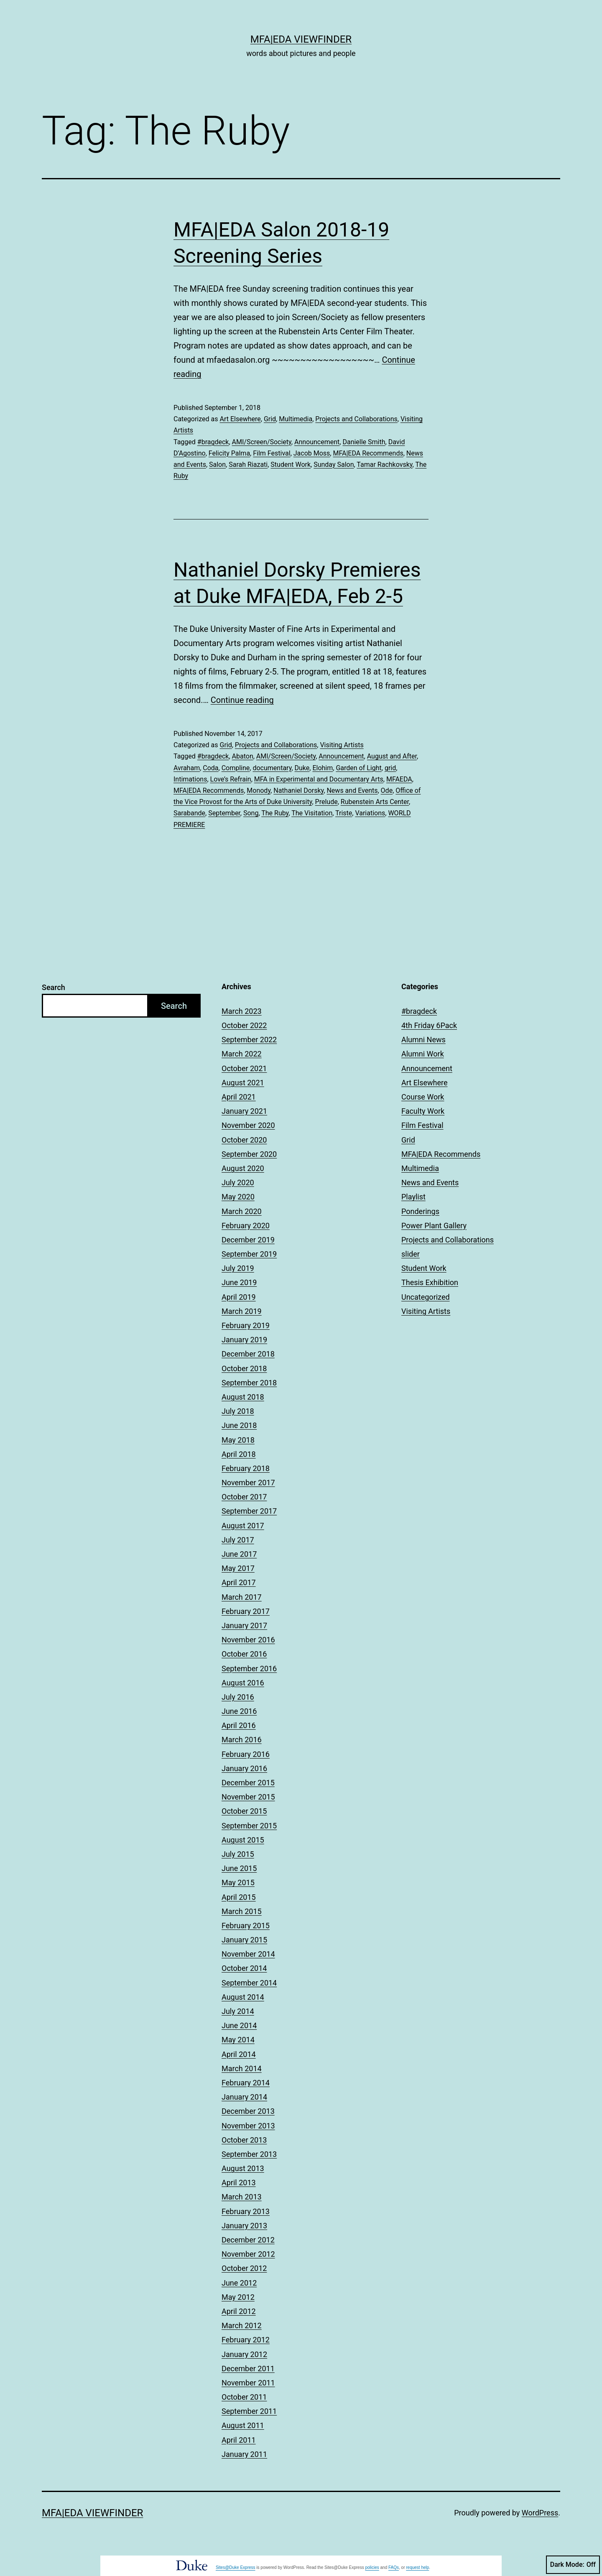 This screenshot has height=2576, width=602. Describe the element at coordinates (239, 419) in the screenshot. I see `Art Elsewhere` at that location.